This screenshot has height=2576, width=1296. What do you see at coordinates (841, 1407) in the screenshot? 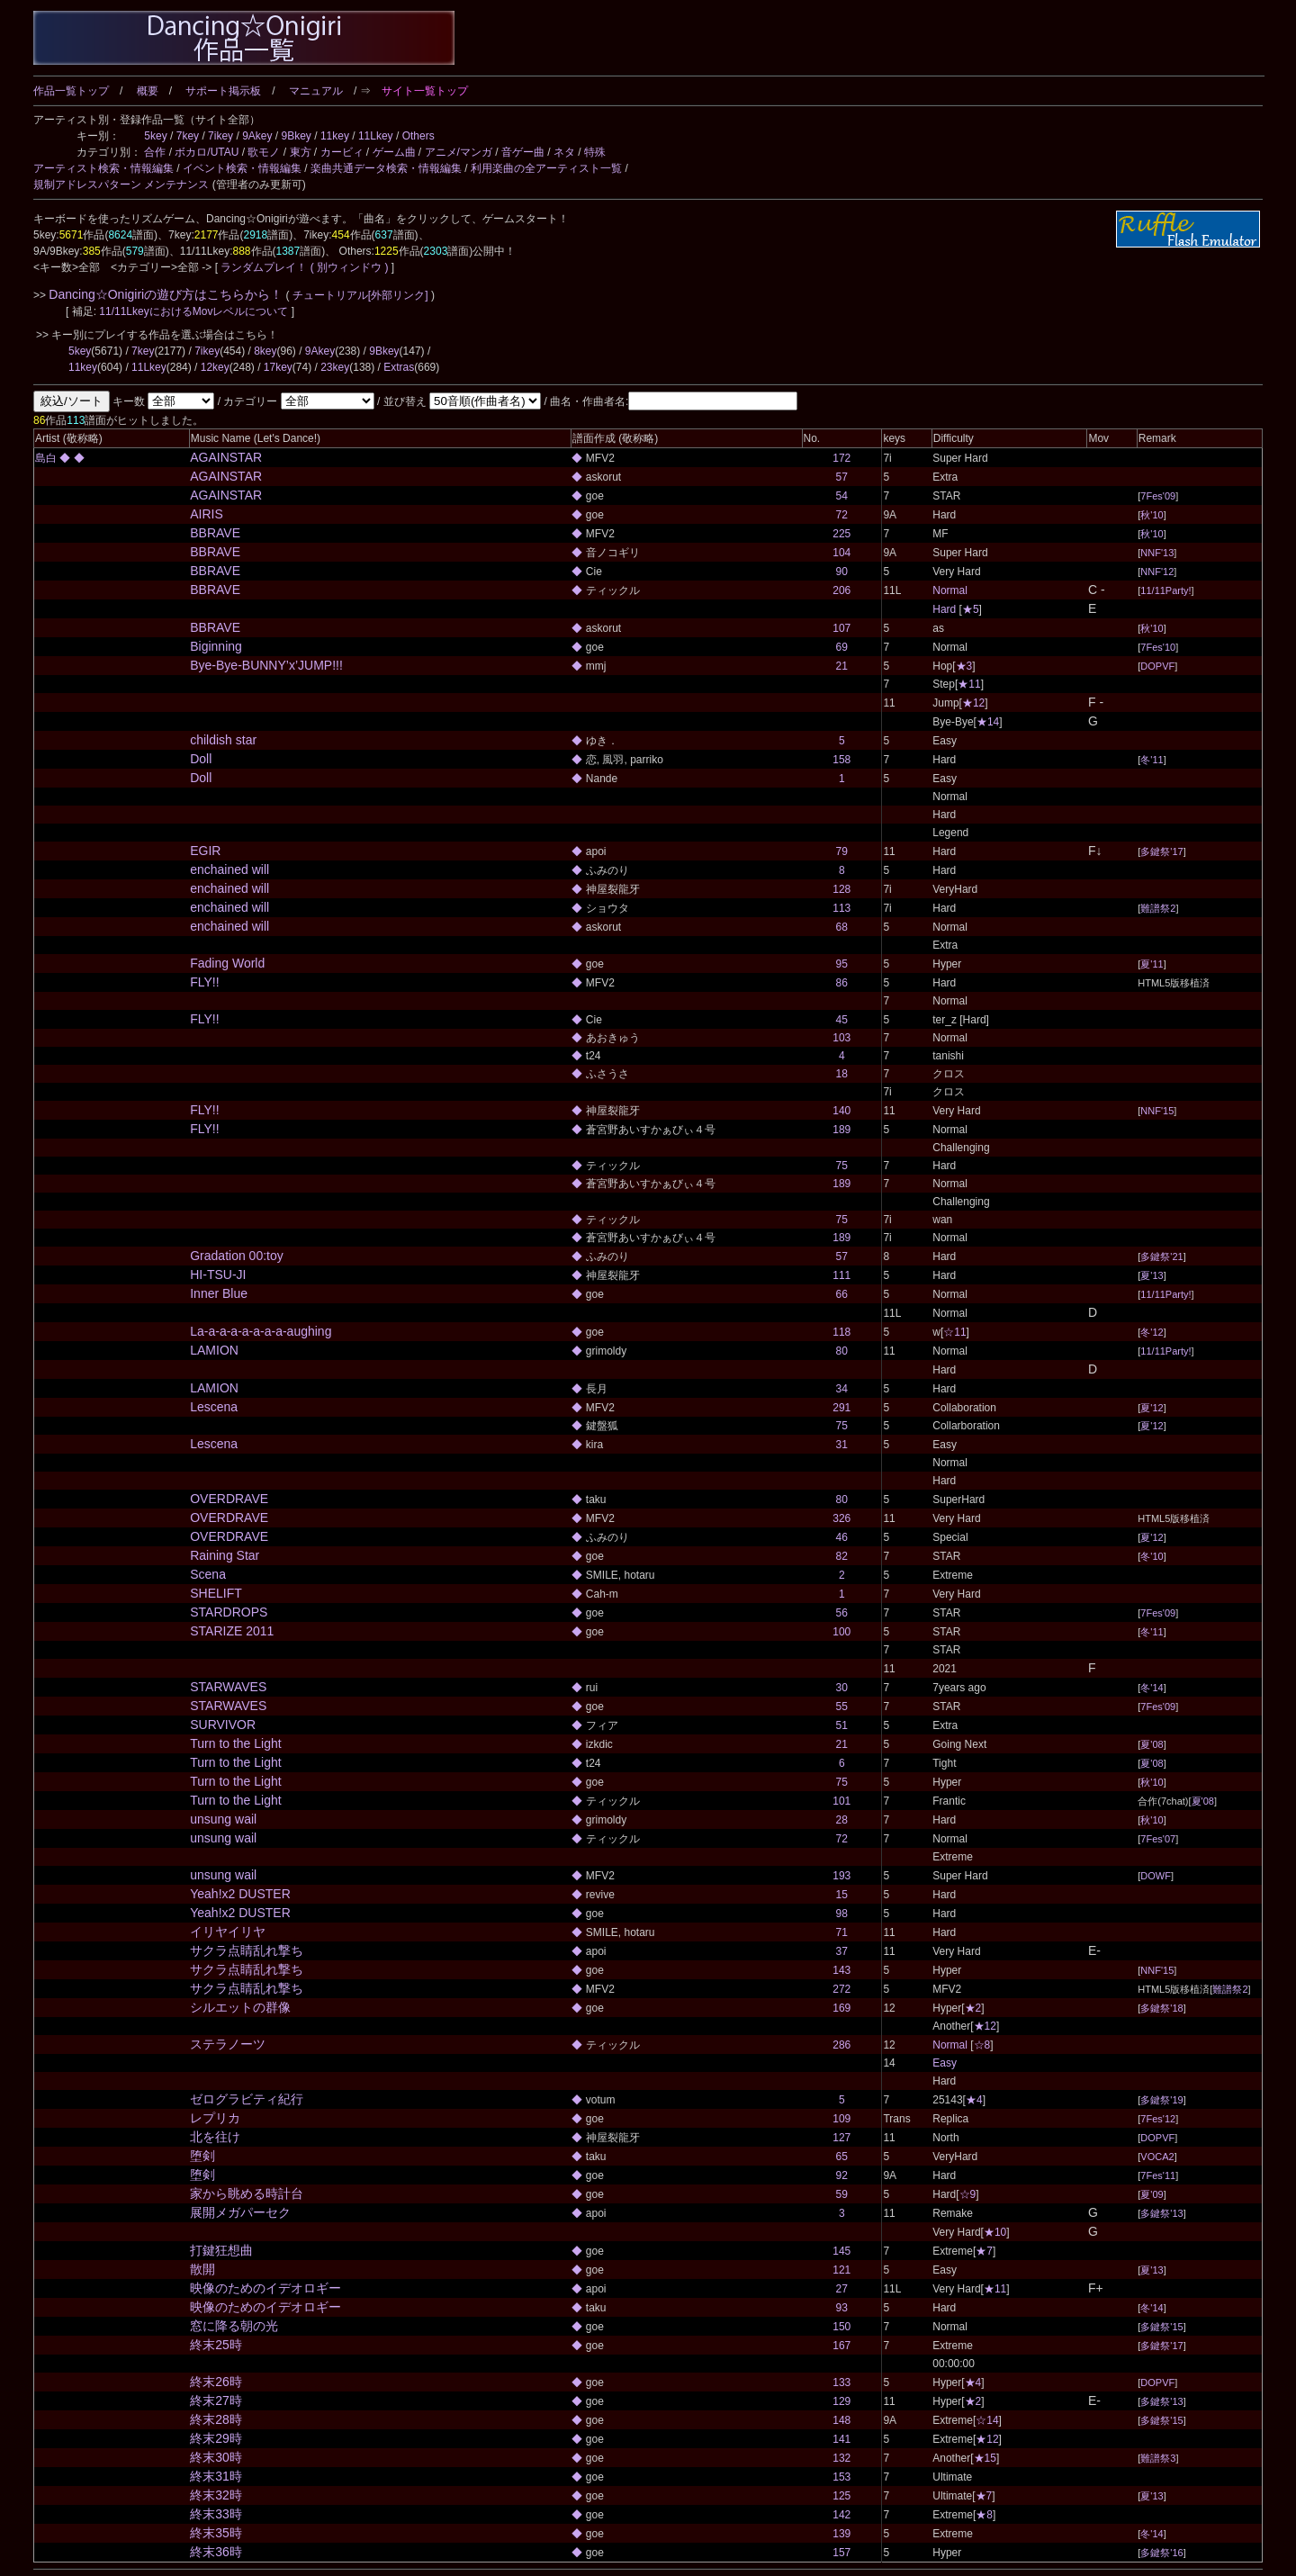
I see `291` at bounding box center [841, 1407].